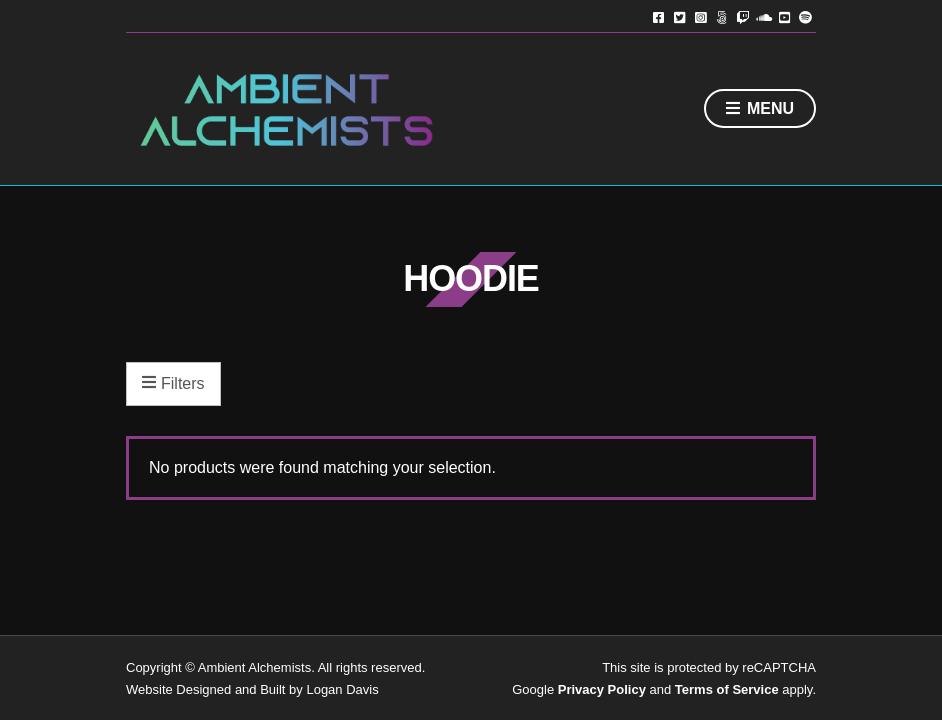  I want to click on Menu, so click(760, 109).